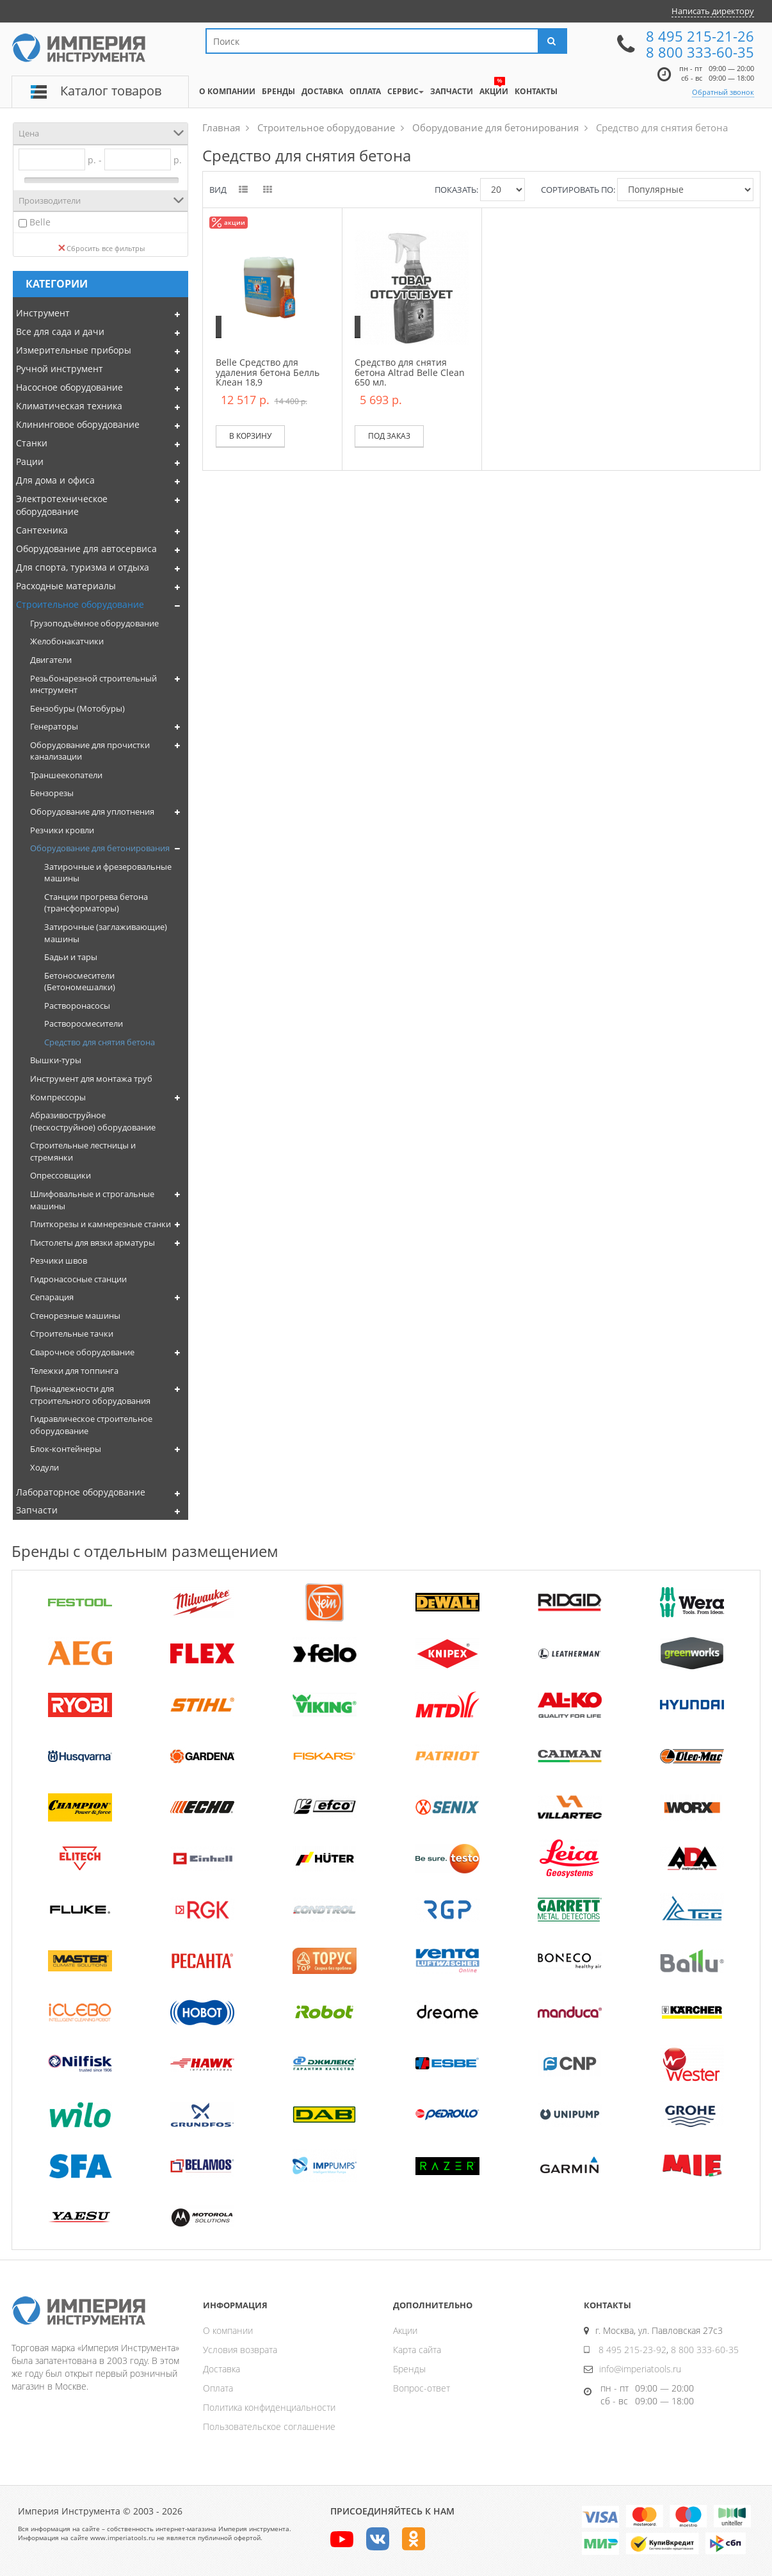  I want to click on Резчики швов, so click(58, 1260).